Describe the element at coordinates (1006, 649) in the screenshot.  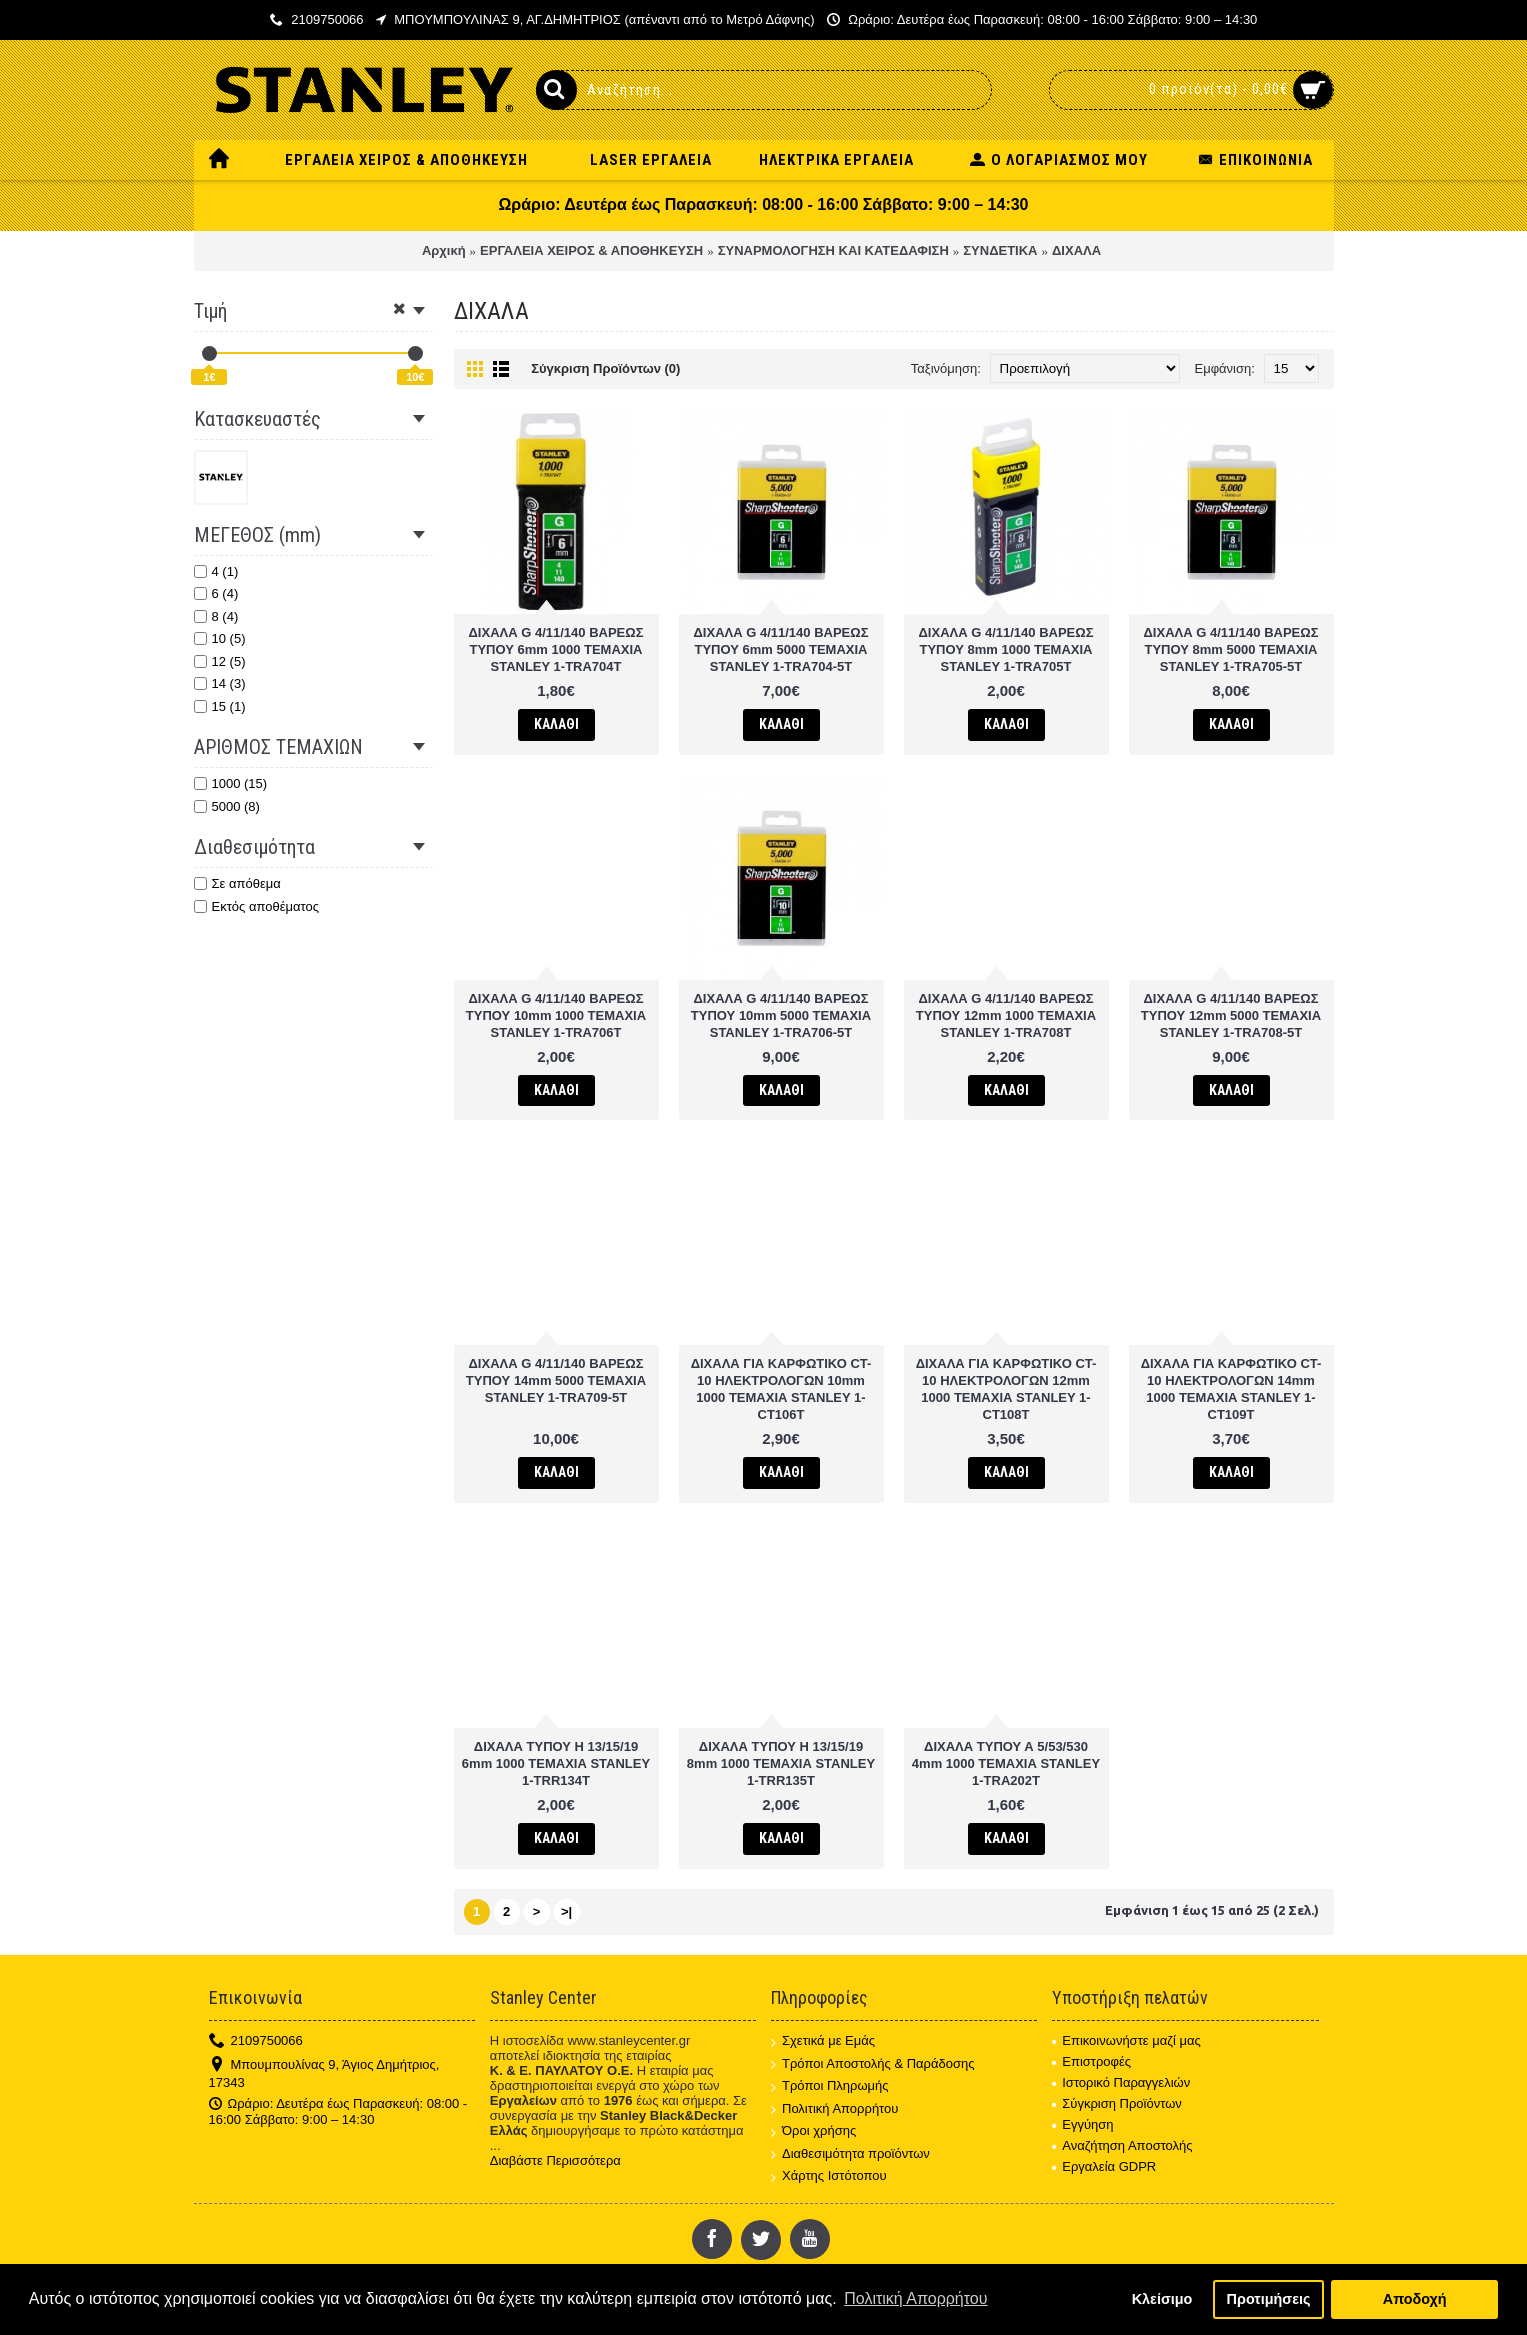
I see `ΔΙΧΑΛΑ G 4/11/140 ΒΑΡΕΩΣ ΤΥΠΟΥ 8mm 1000 ΤΕΜΑΧΙΑ STANLEY 1-TRA705T` at that location.